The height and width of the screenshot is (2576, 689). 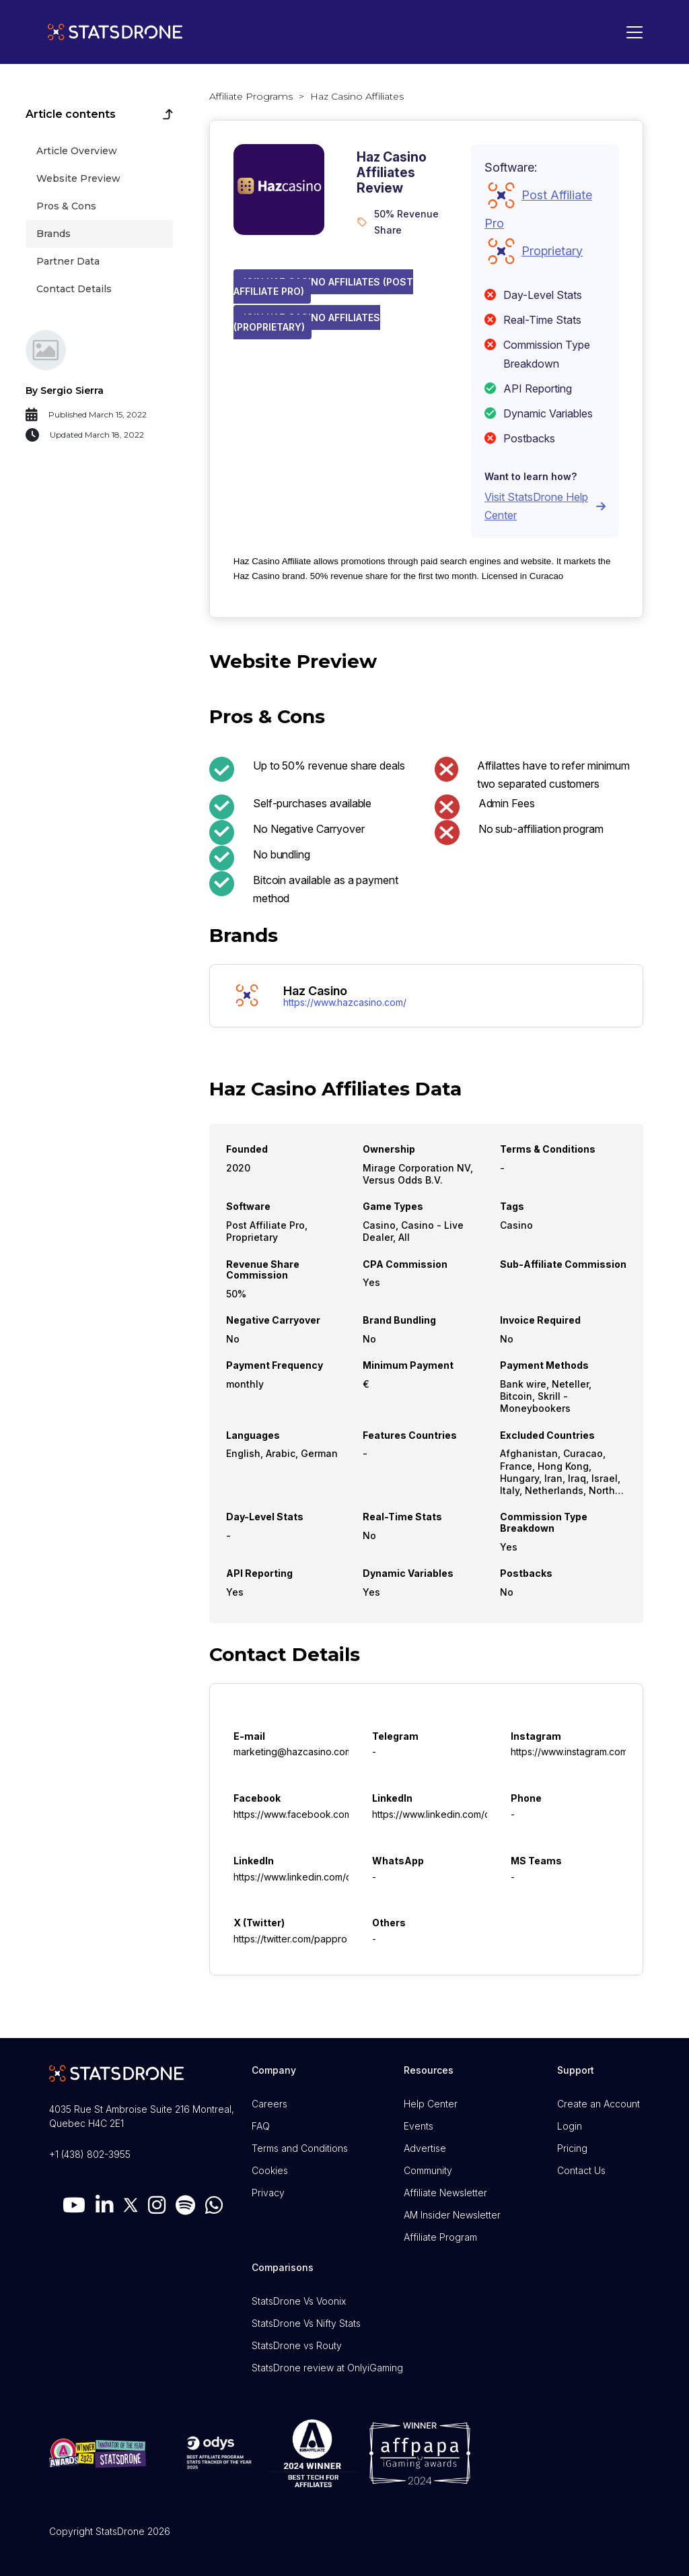 What do you see at coordinates (631, 32) in the screenshot?
I see `[Toggle navigation]` at bounding box center [631, 32].